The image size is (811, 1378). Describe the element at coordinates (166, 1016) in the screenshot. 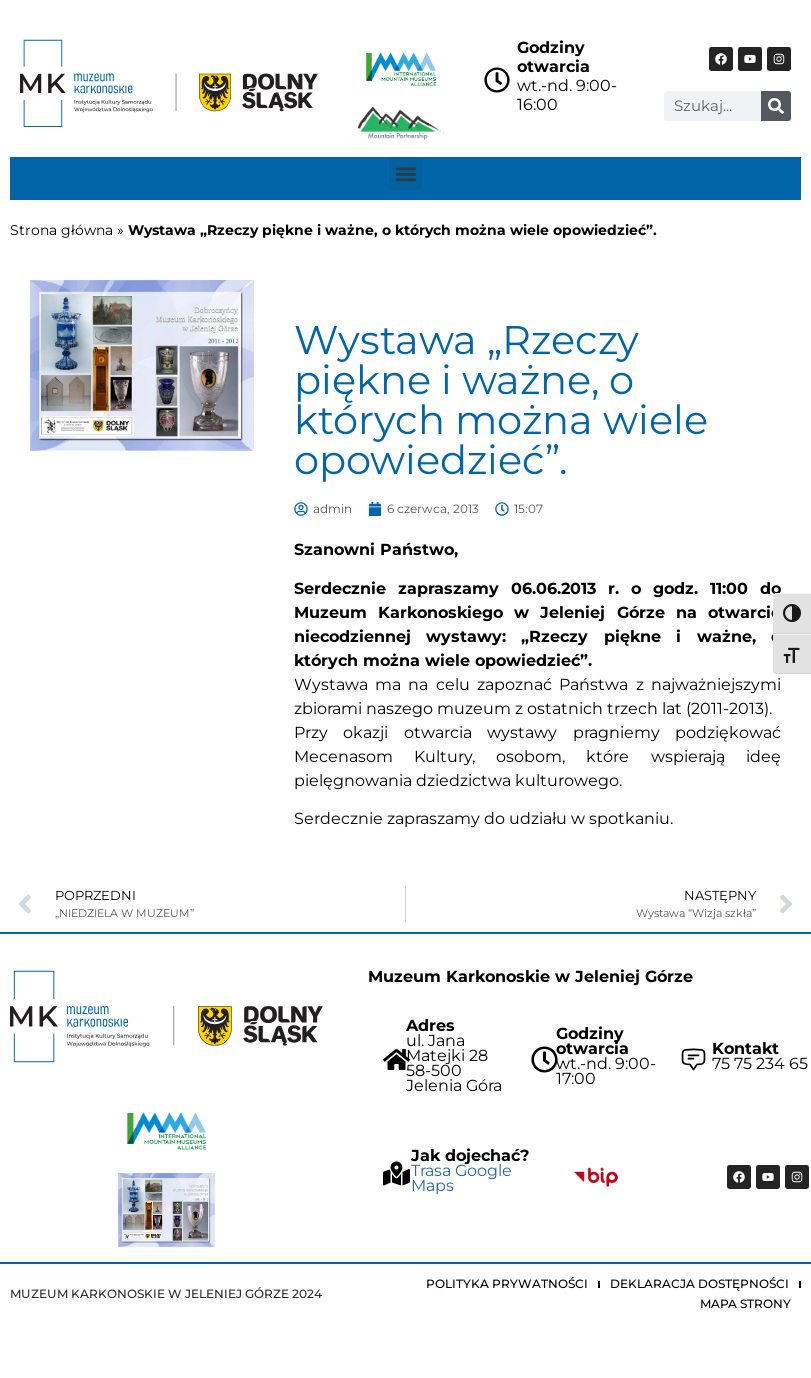

I see `["Strona główna Muzeum Karkonoskiego"]` at that location.